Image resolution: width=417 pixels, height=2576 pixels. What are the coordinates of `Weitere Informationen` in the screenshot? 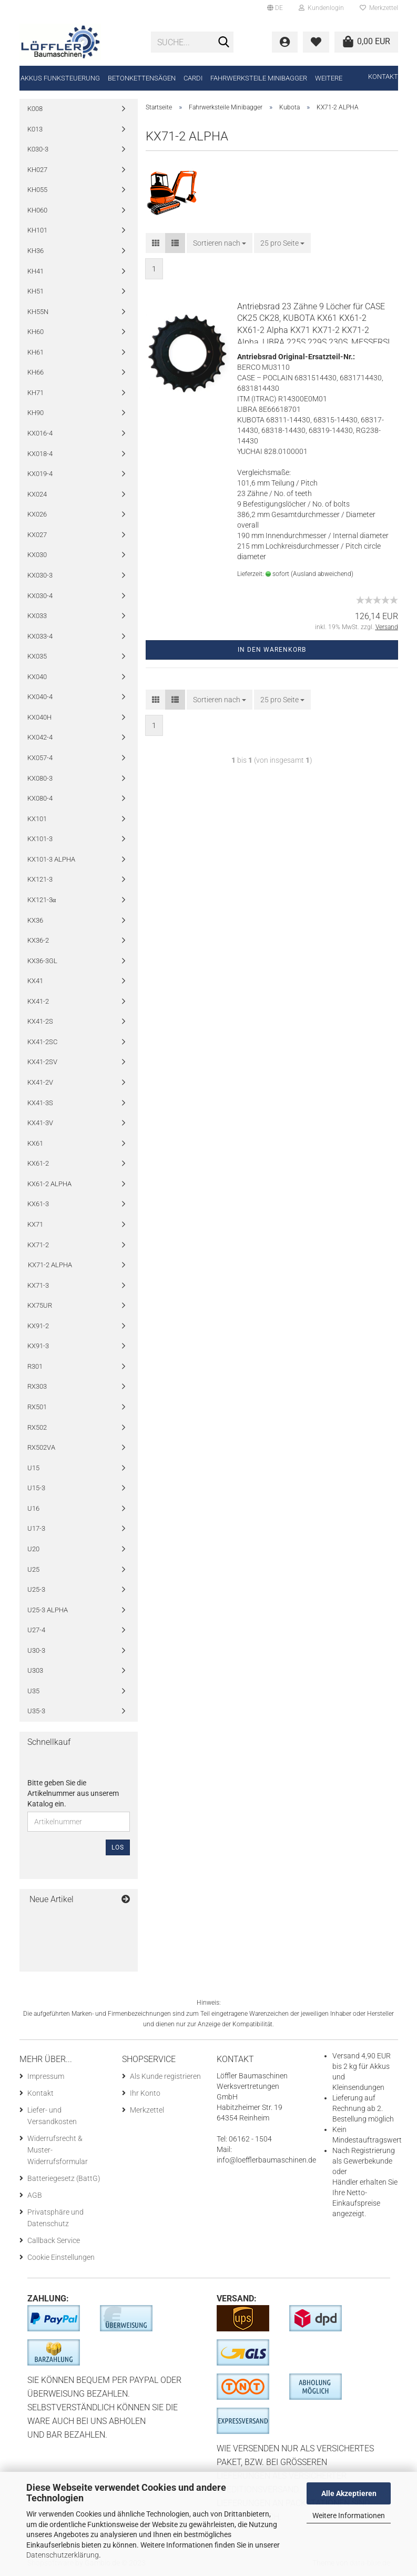 It's located at (348, 2515).